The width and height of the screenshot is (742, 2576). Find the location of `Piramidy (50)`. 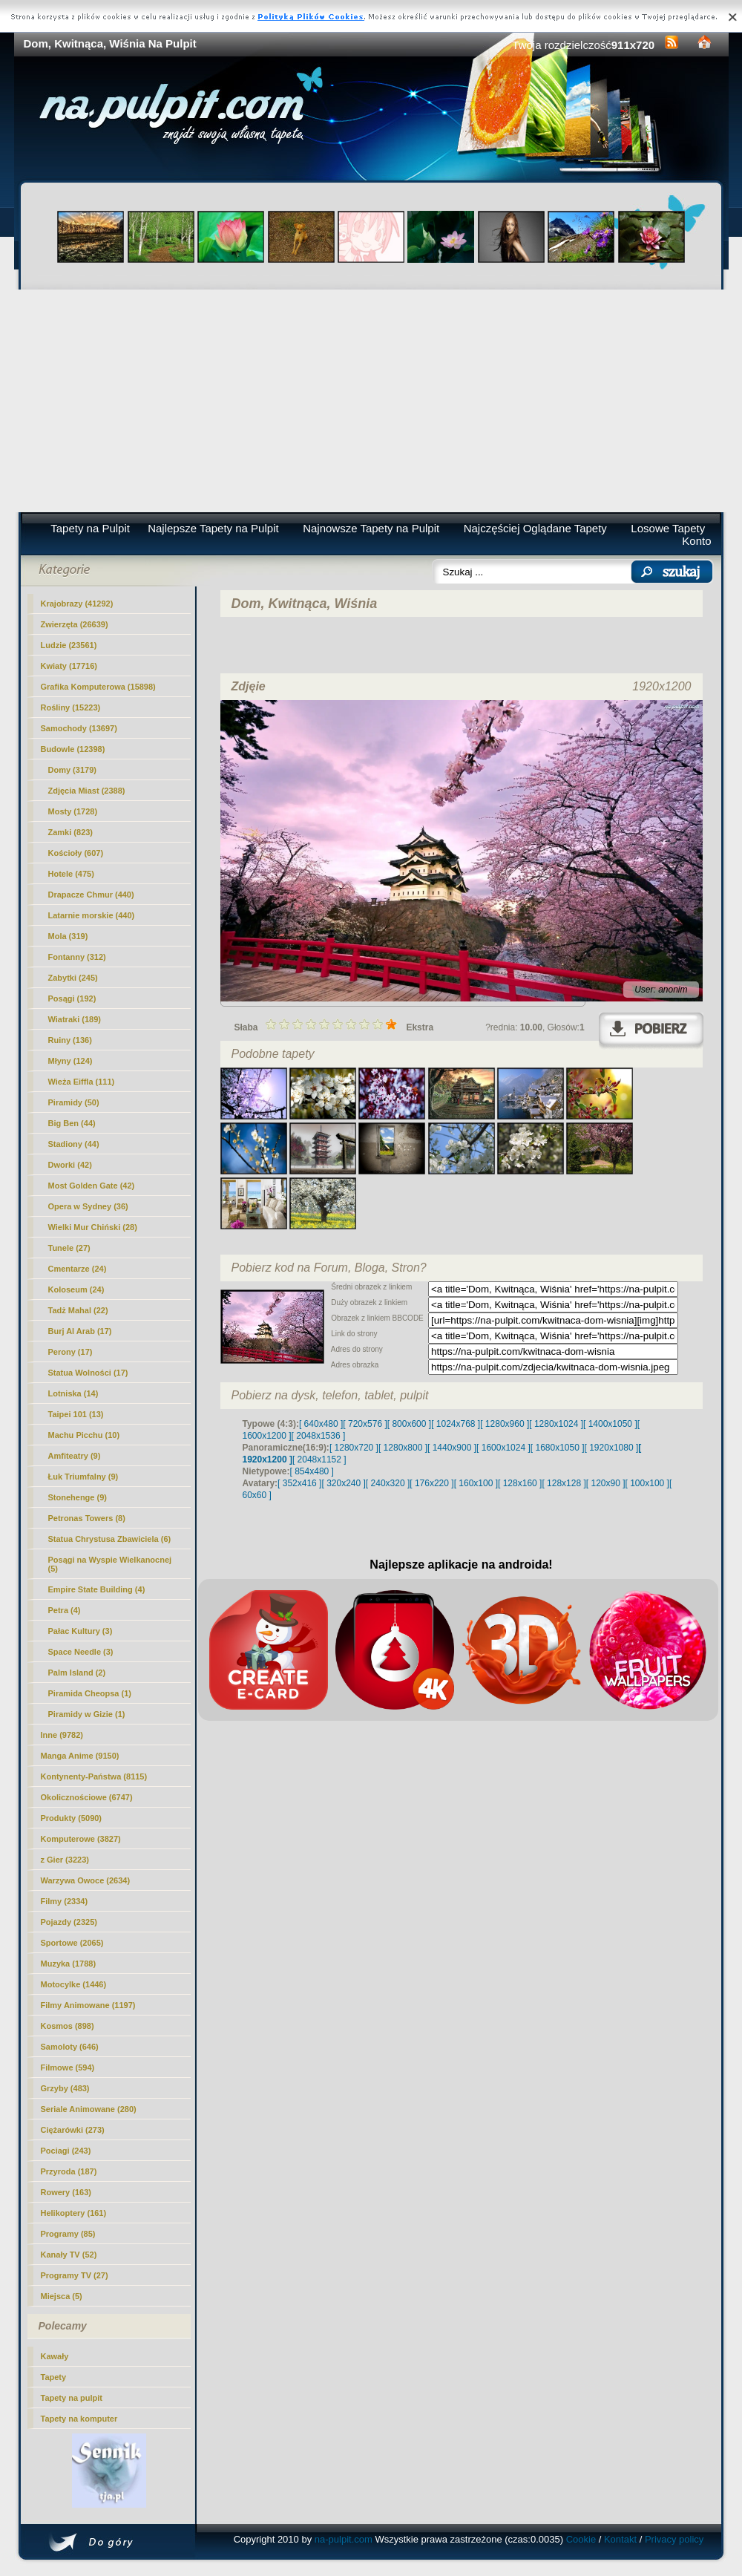

Piramidy (50) is located at coordinates (73, 1102).